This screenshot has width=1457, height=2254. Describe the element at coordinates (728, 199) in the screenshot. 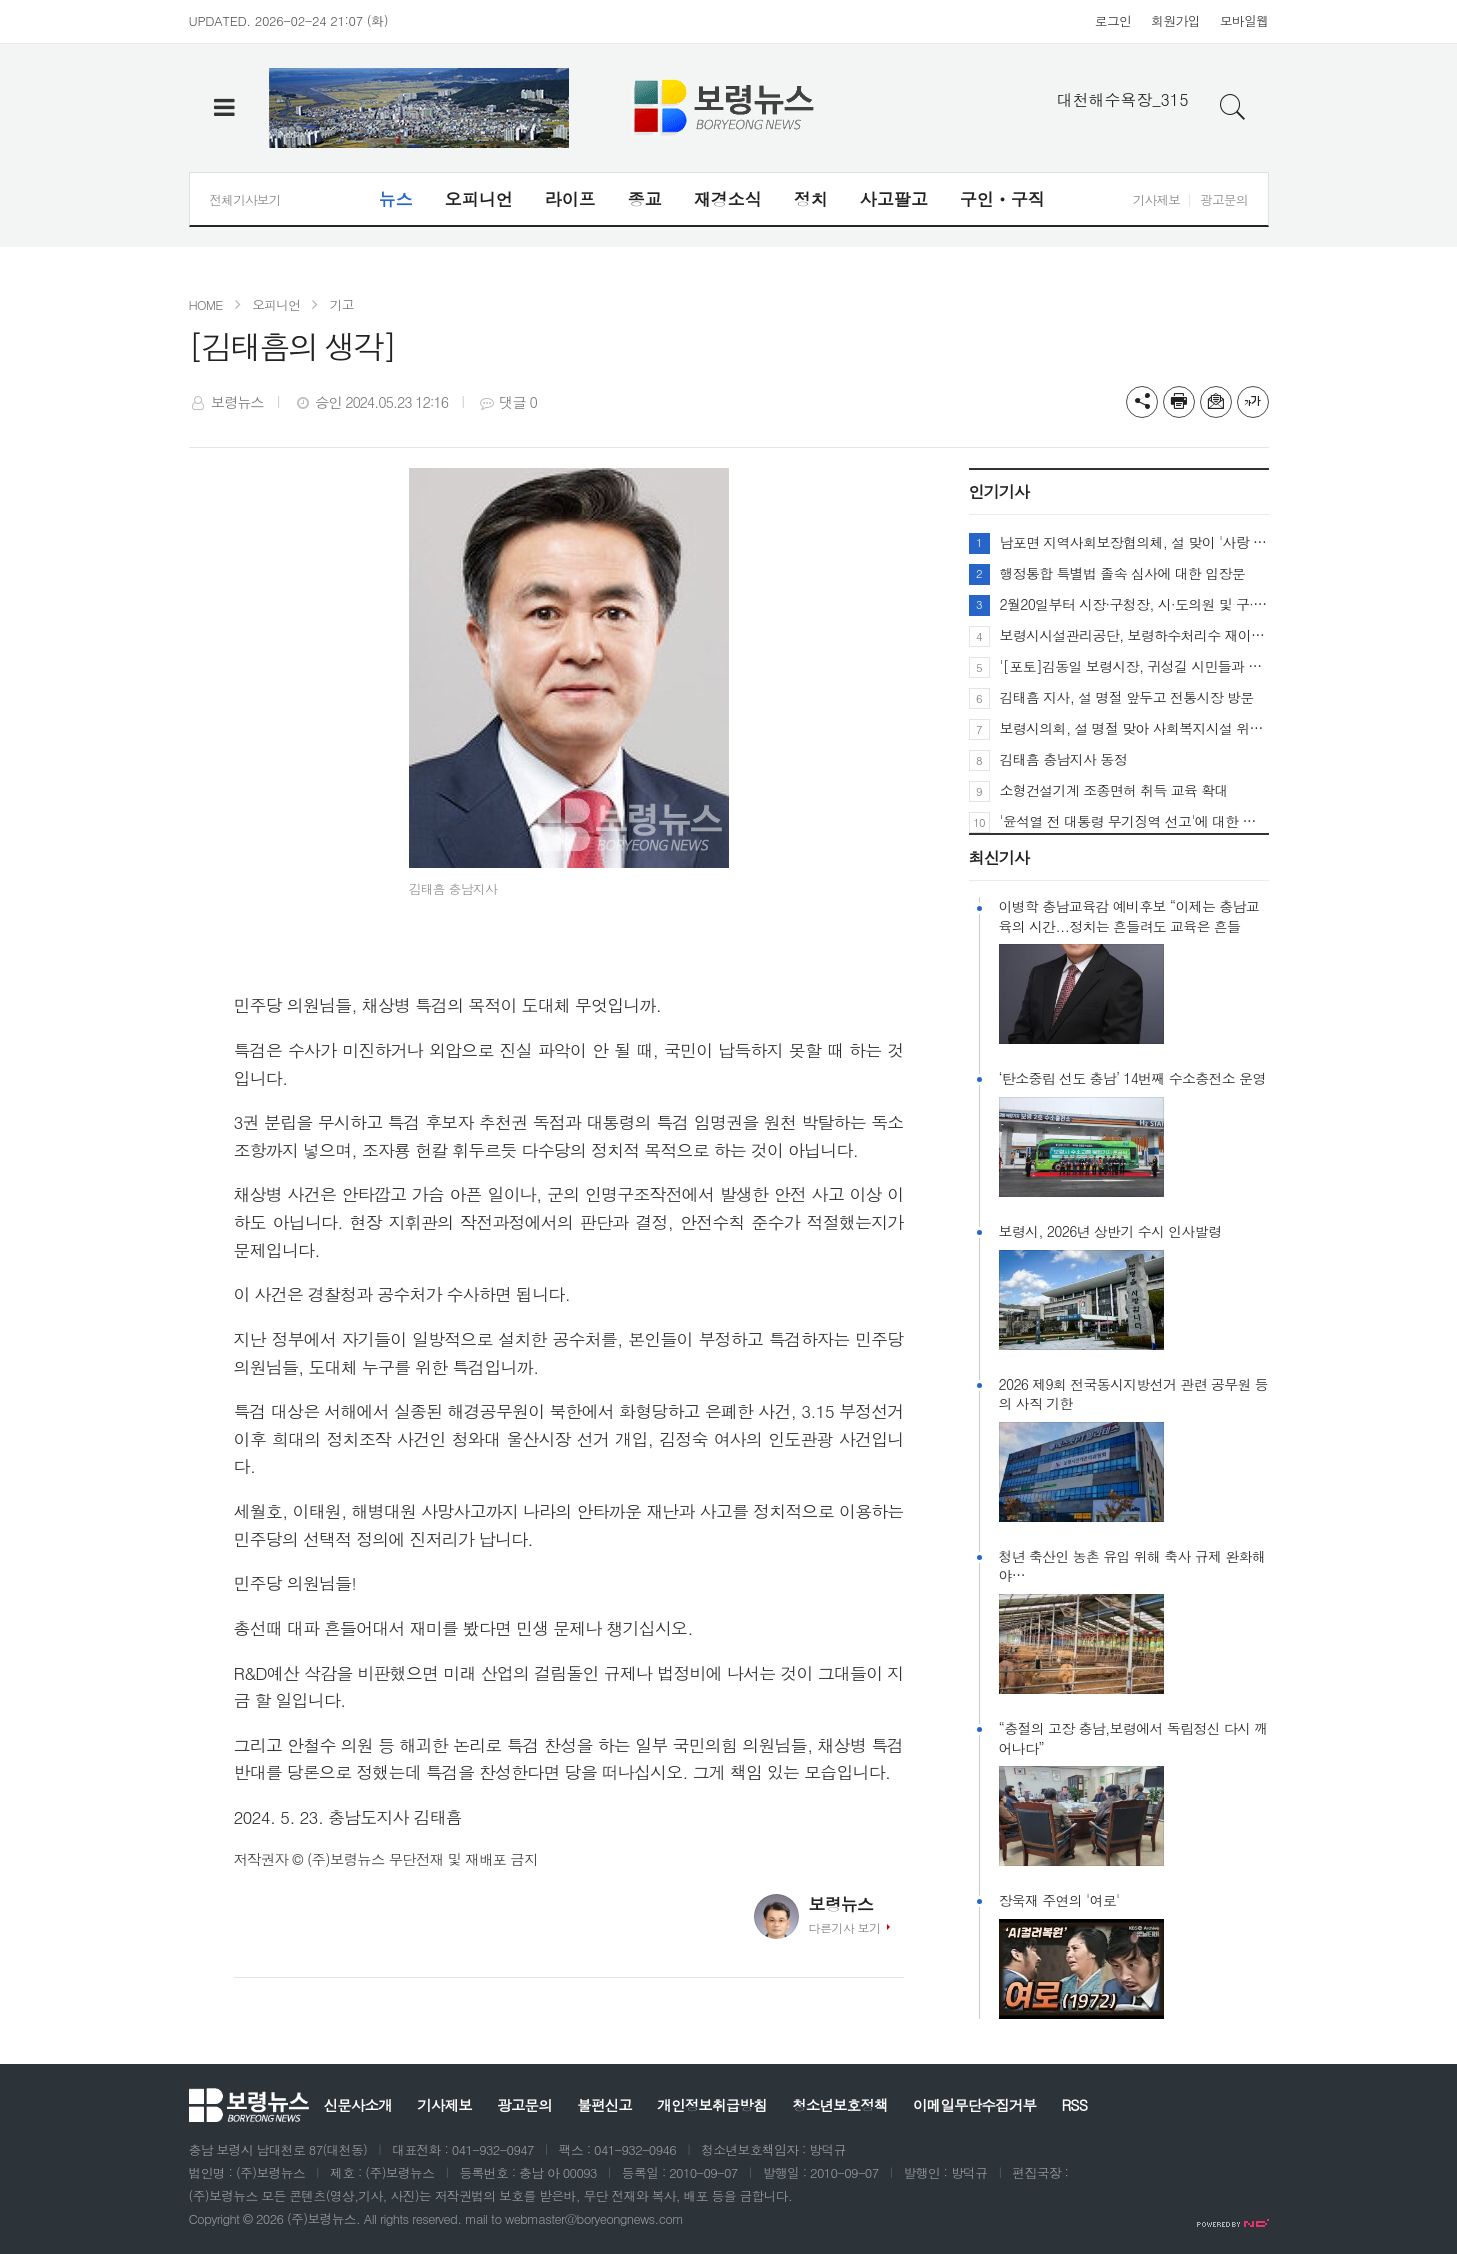

I see `재경소식` at that location.